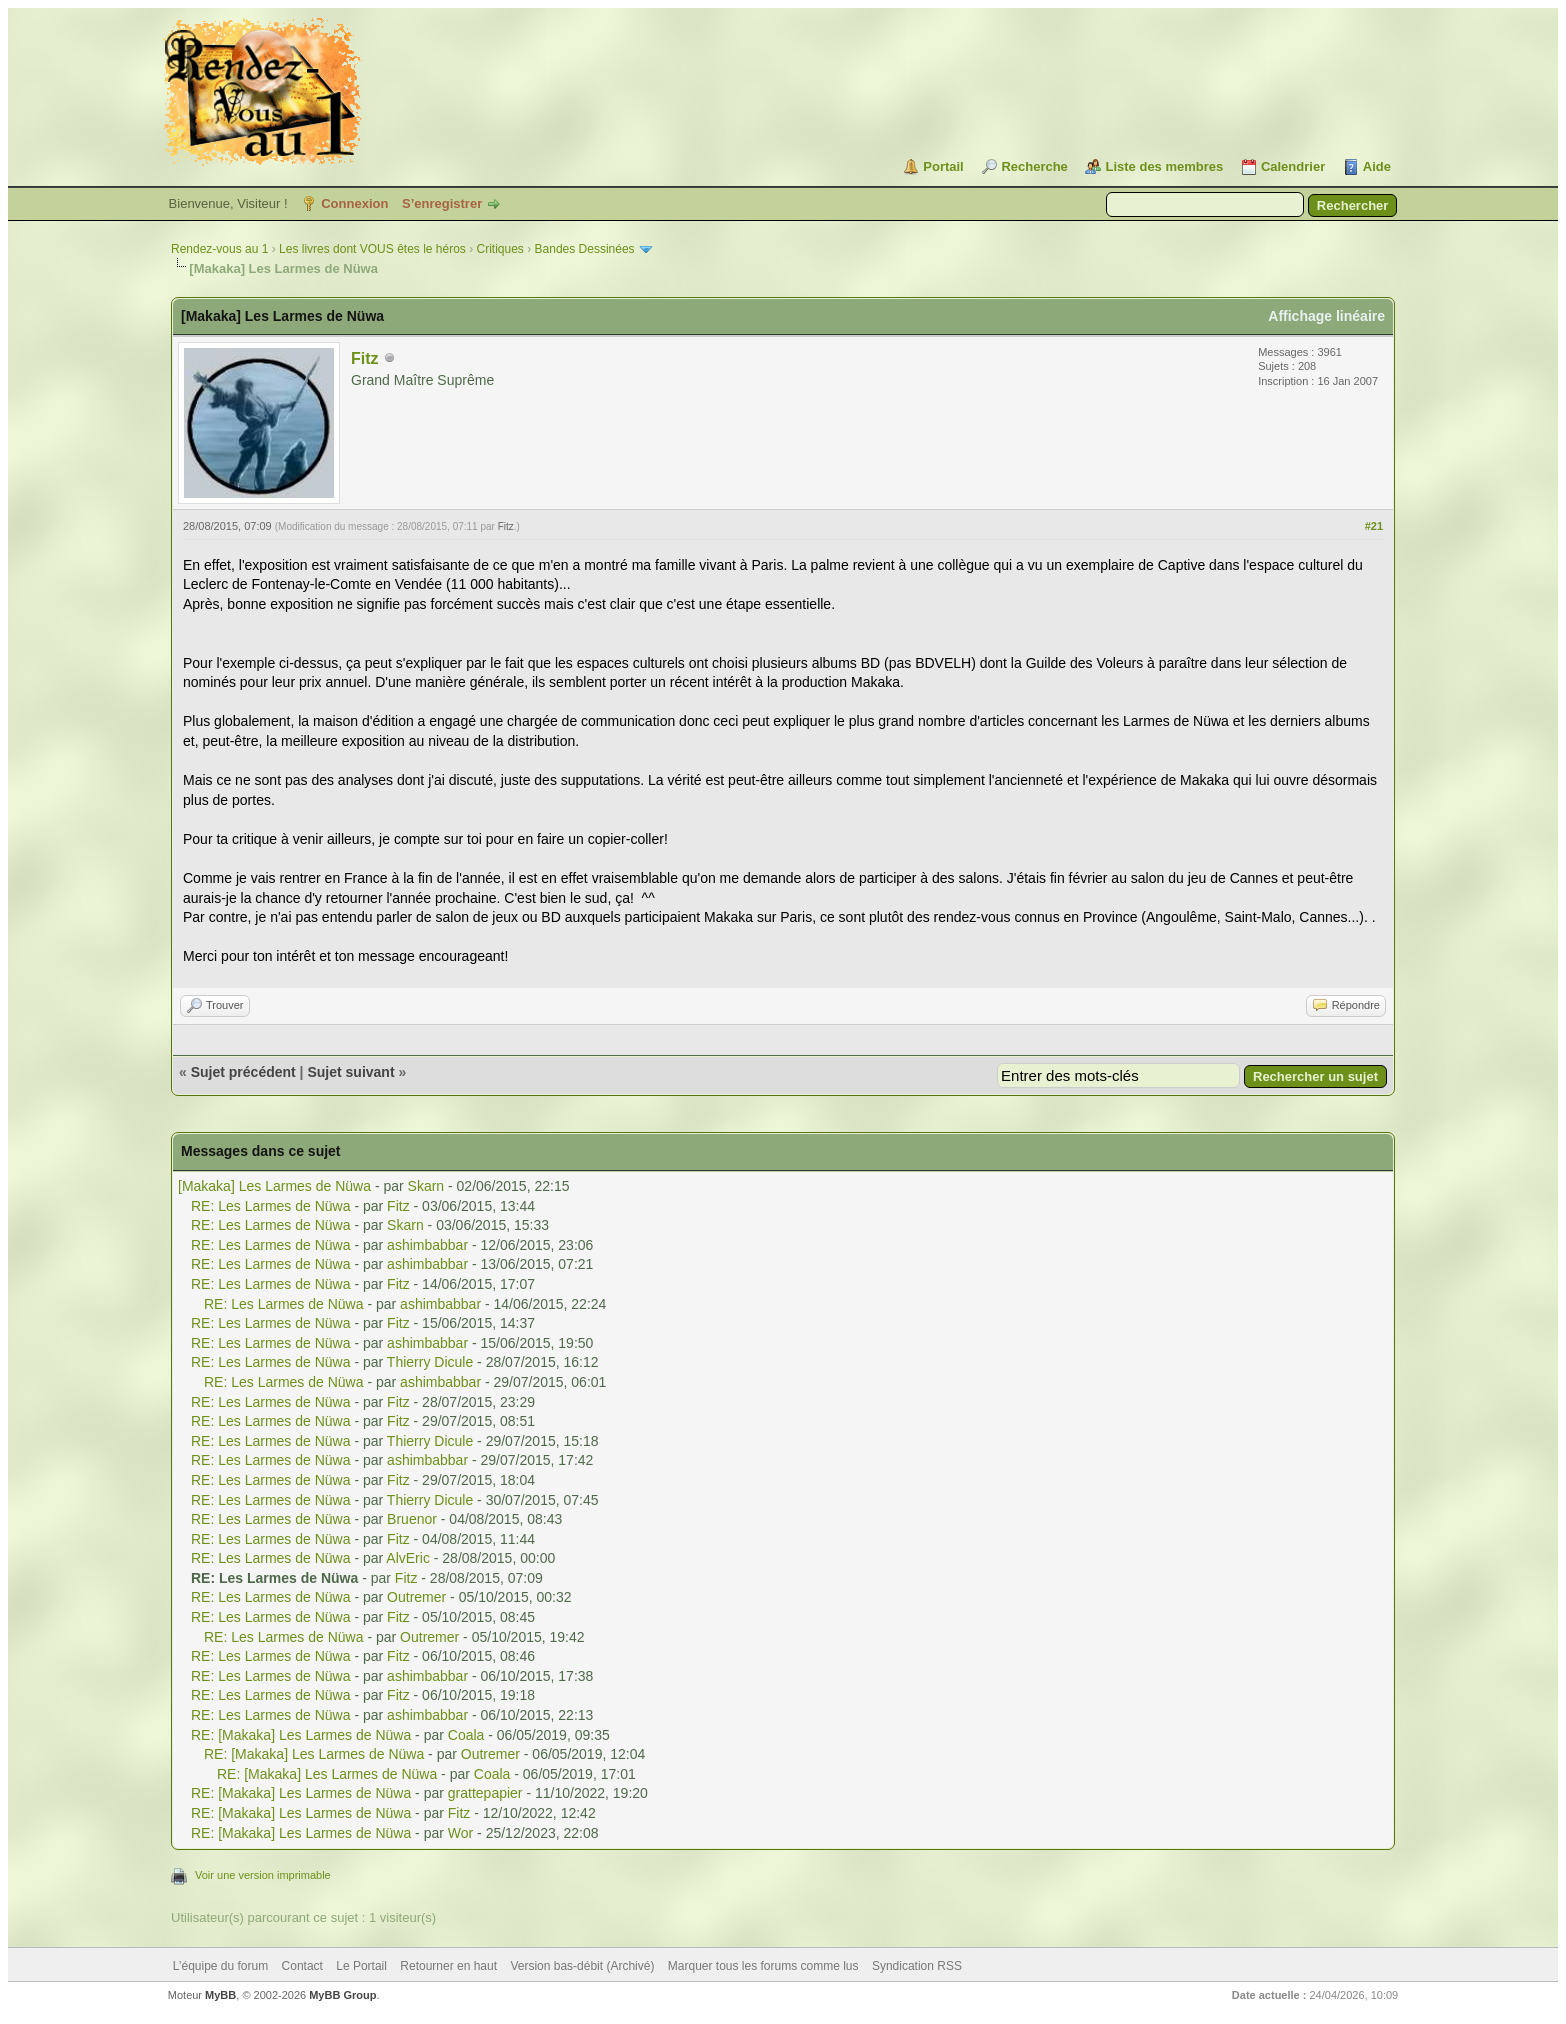 The image size is (1566, 2024). Describe the element at coordinates (301, 1735) in the screenshot. I see `RE: [Makaka] Les Larmes de Nüwa` at that location.